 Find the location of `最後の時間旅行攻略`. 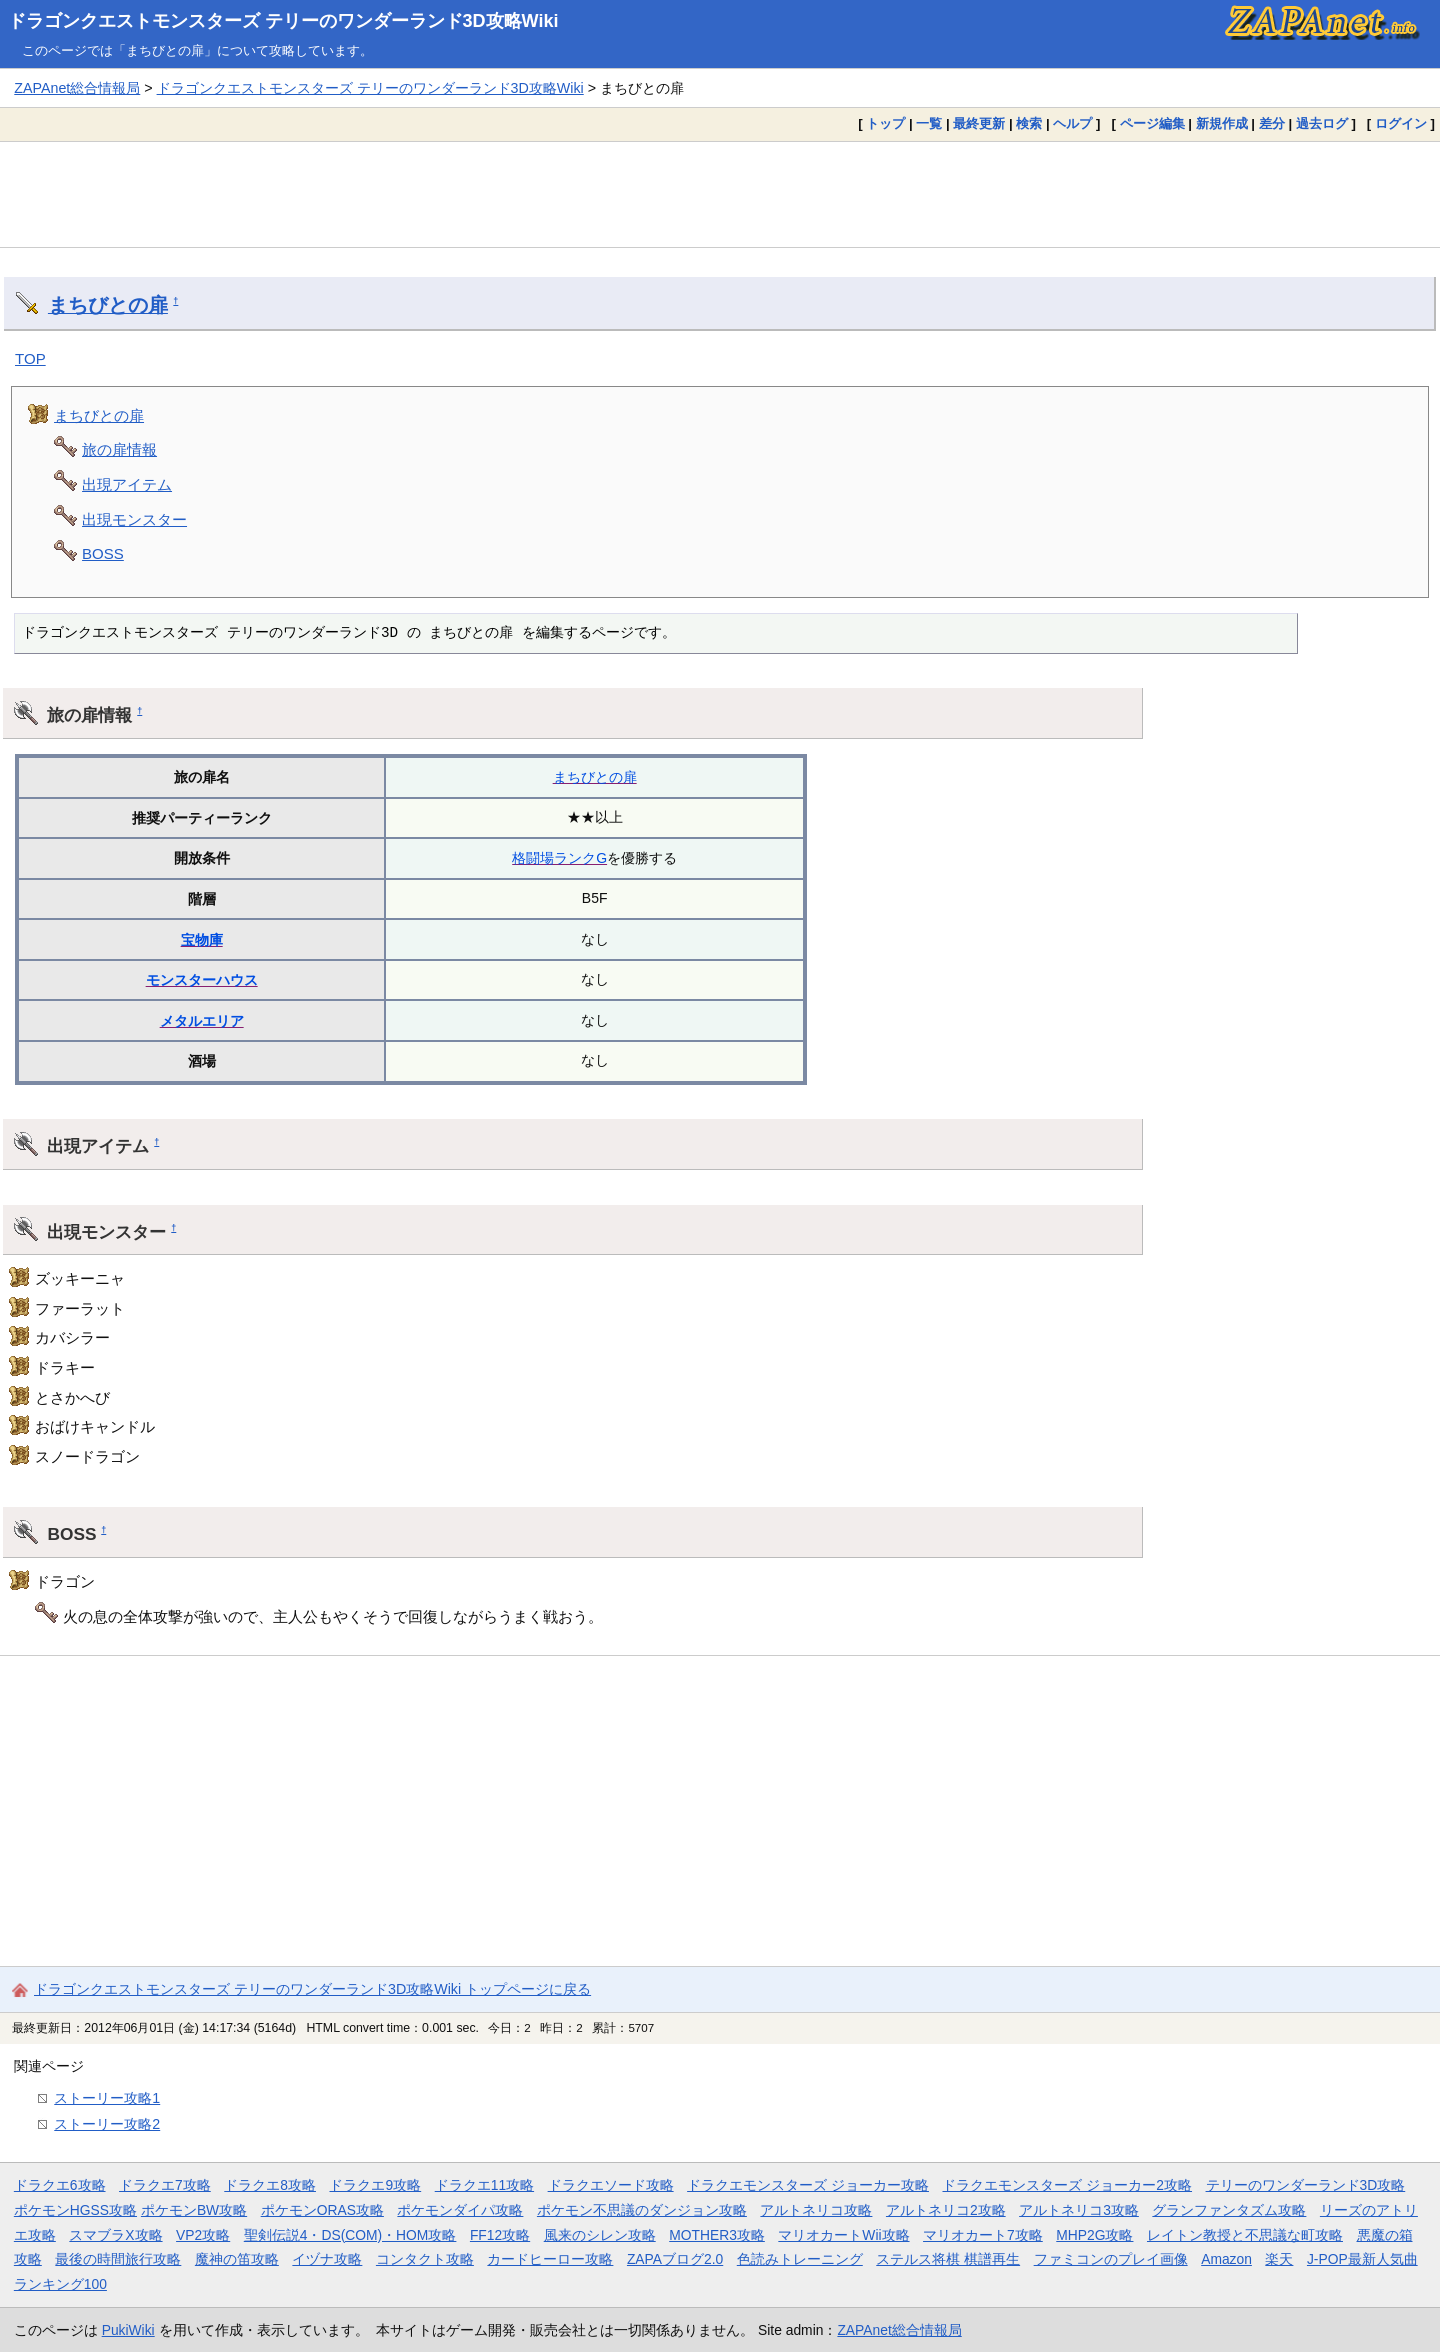

最後の時間旅行攻略 is located at coordinates (118, 2259).